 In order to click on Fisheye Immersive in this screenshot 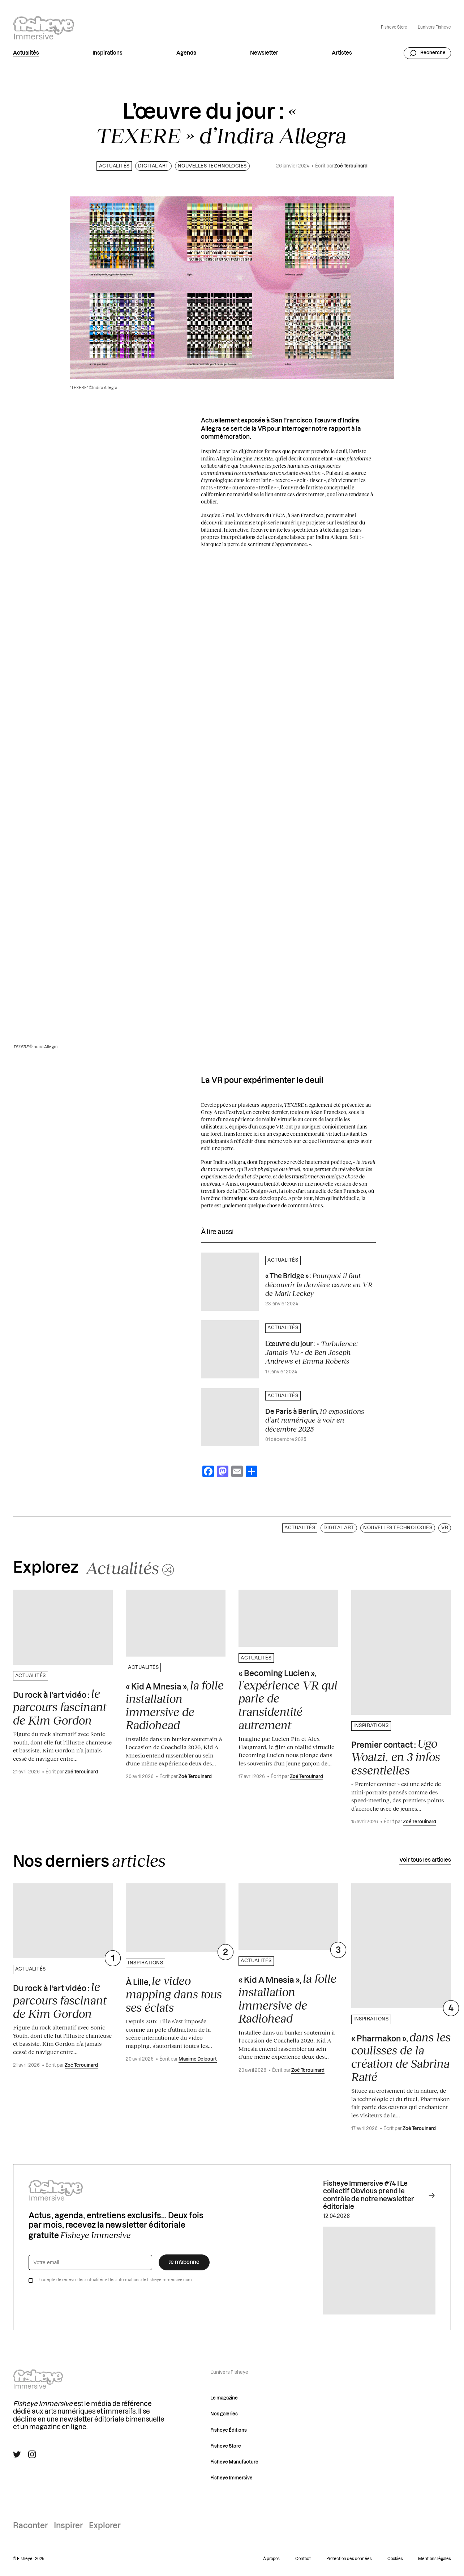, I will do `click(231, 2478)`.